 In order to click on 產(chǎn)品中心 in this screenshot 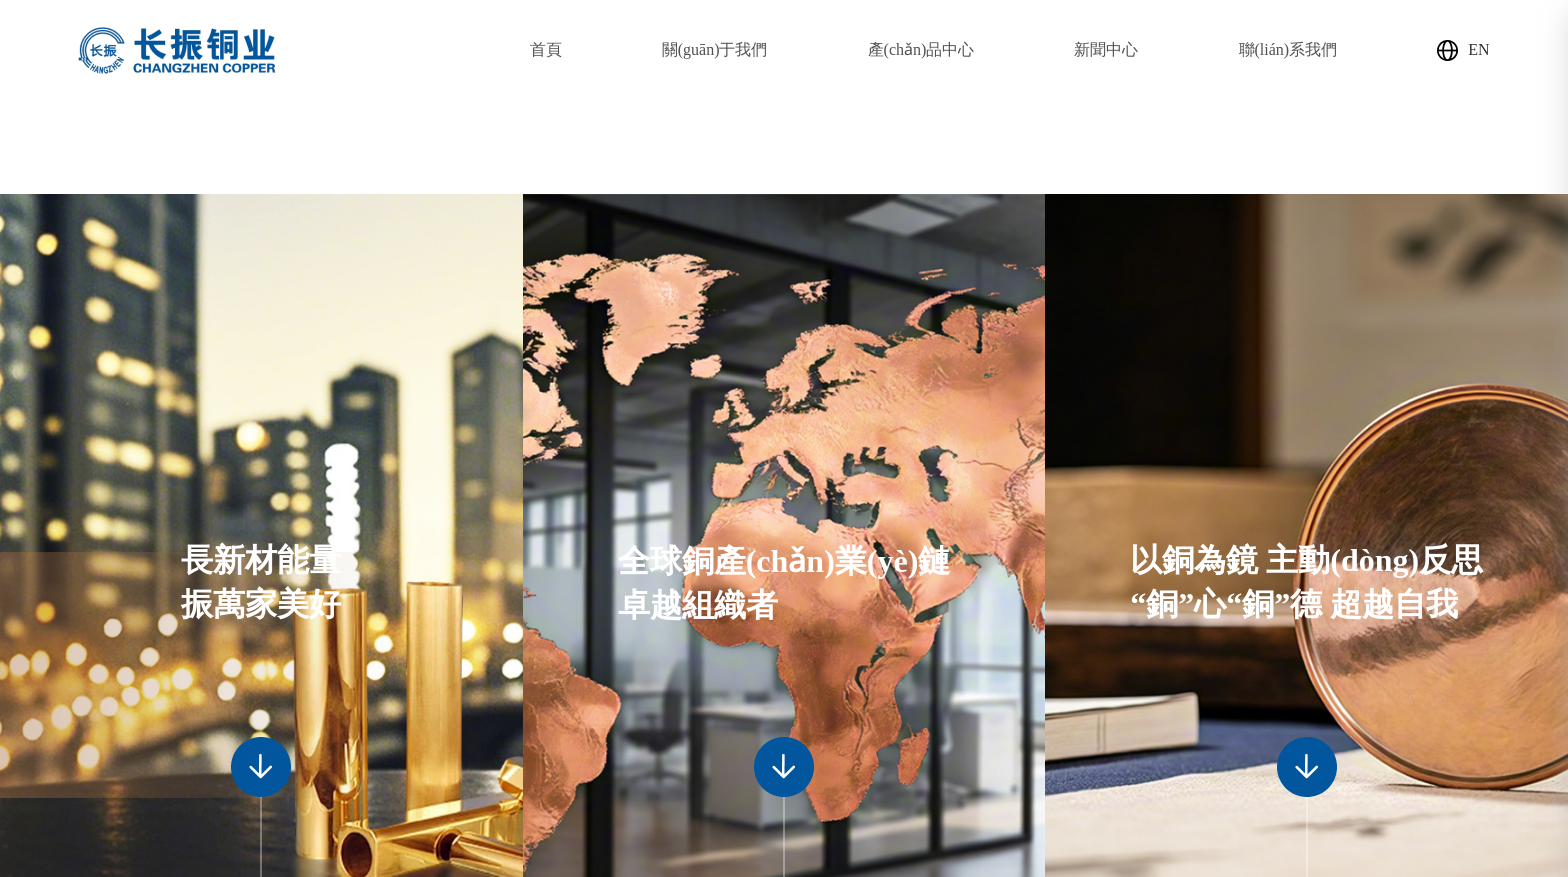, I will do `click(921, 49)`.